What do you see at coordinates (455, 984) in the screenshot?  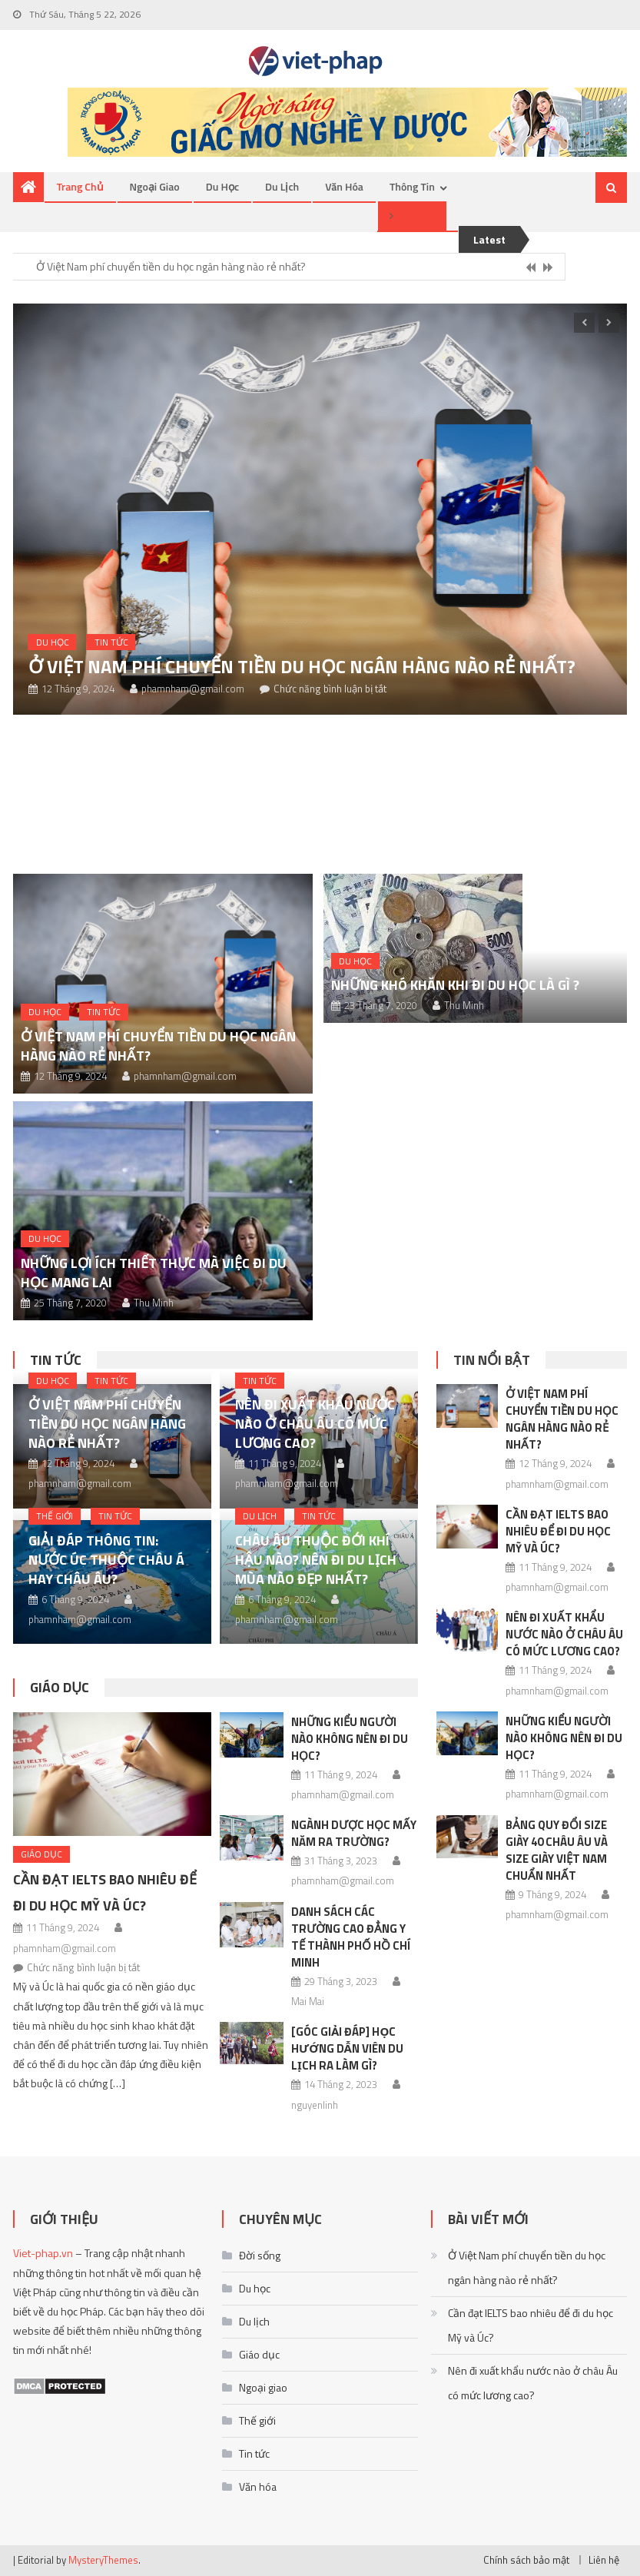 I see `Những khó khăn khi đi du học là gì ?` at bounding box center [455, 984].